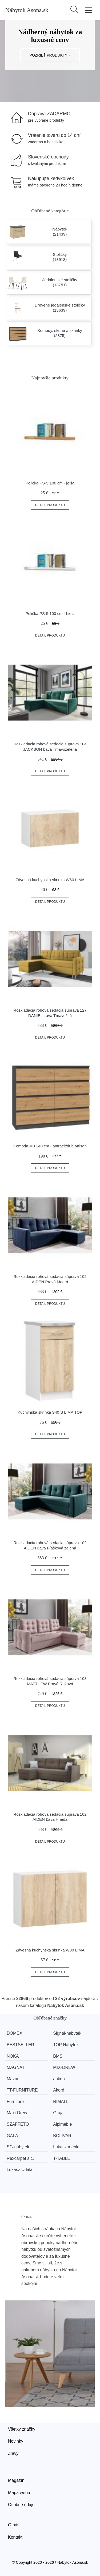  Describe the element at coordinates (12, 2135) in the screenshot. I see `GALA` at that location.